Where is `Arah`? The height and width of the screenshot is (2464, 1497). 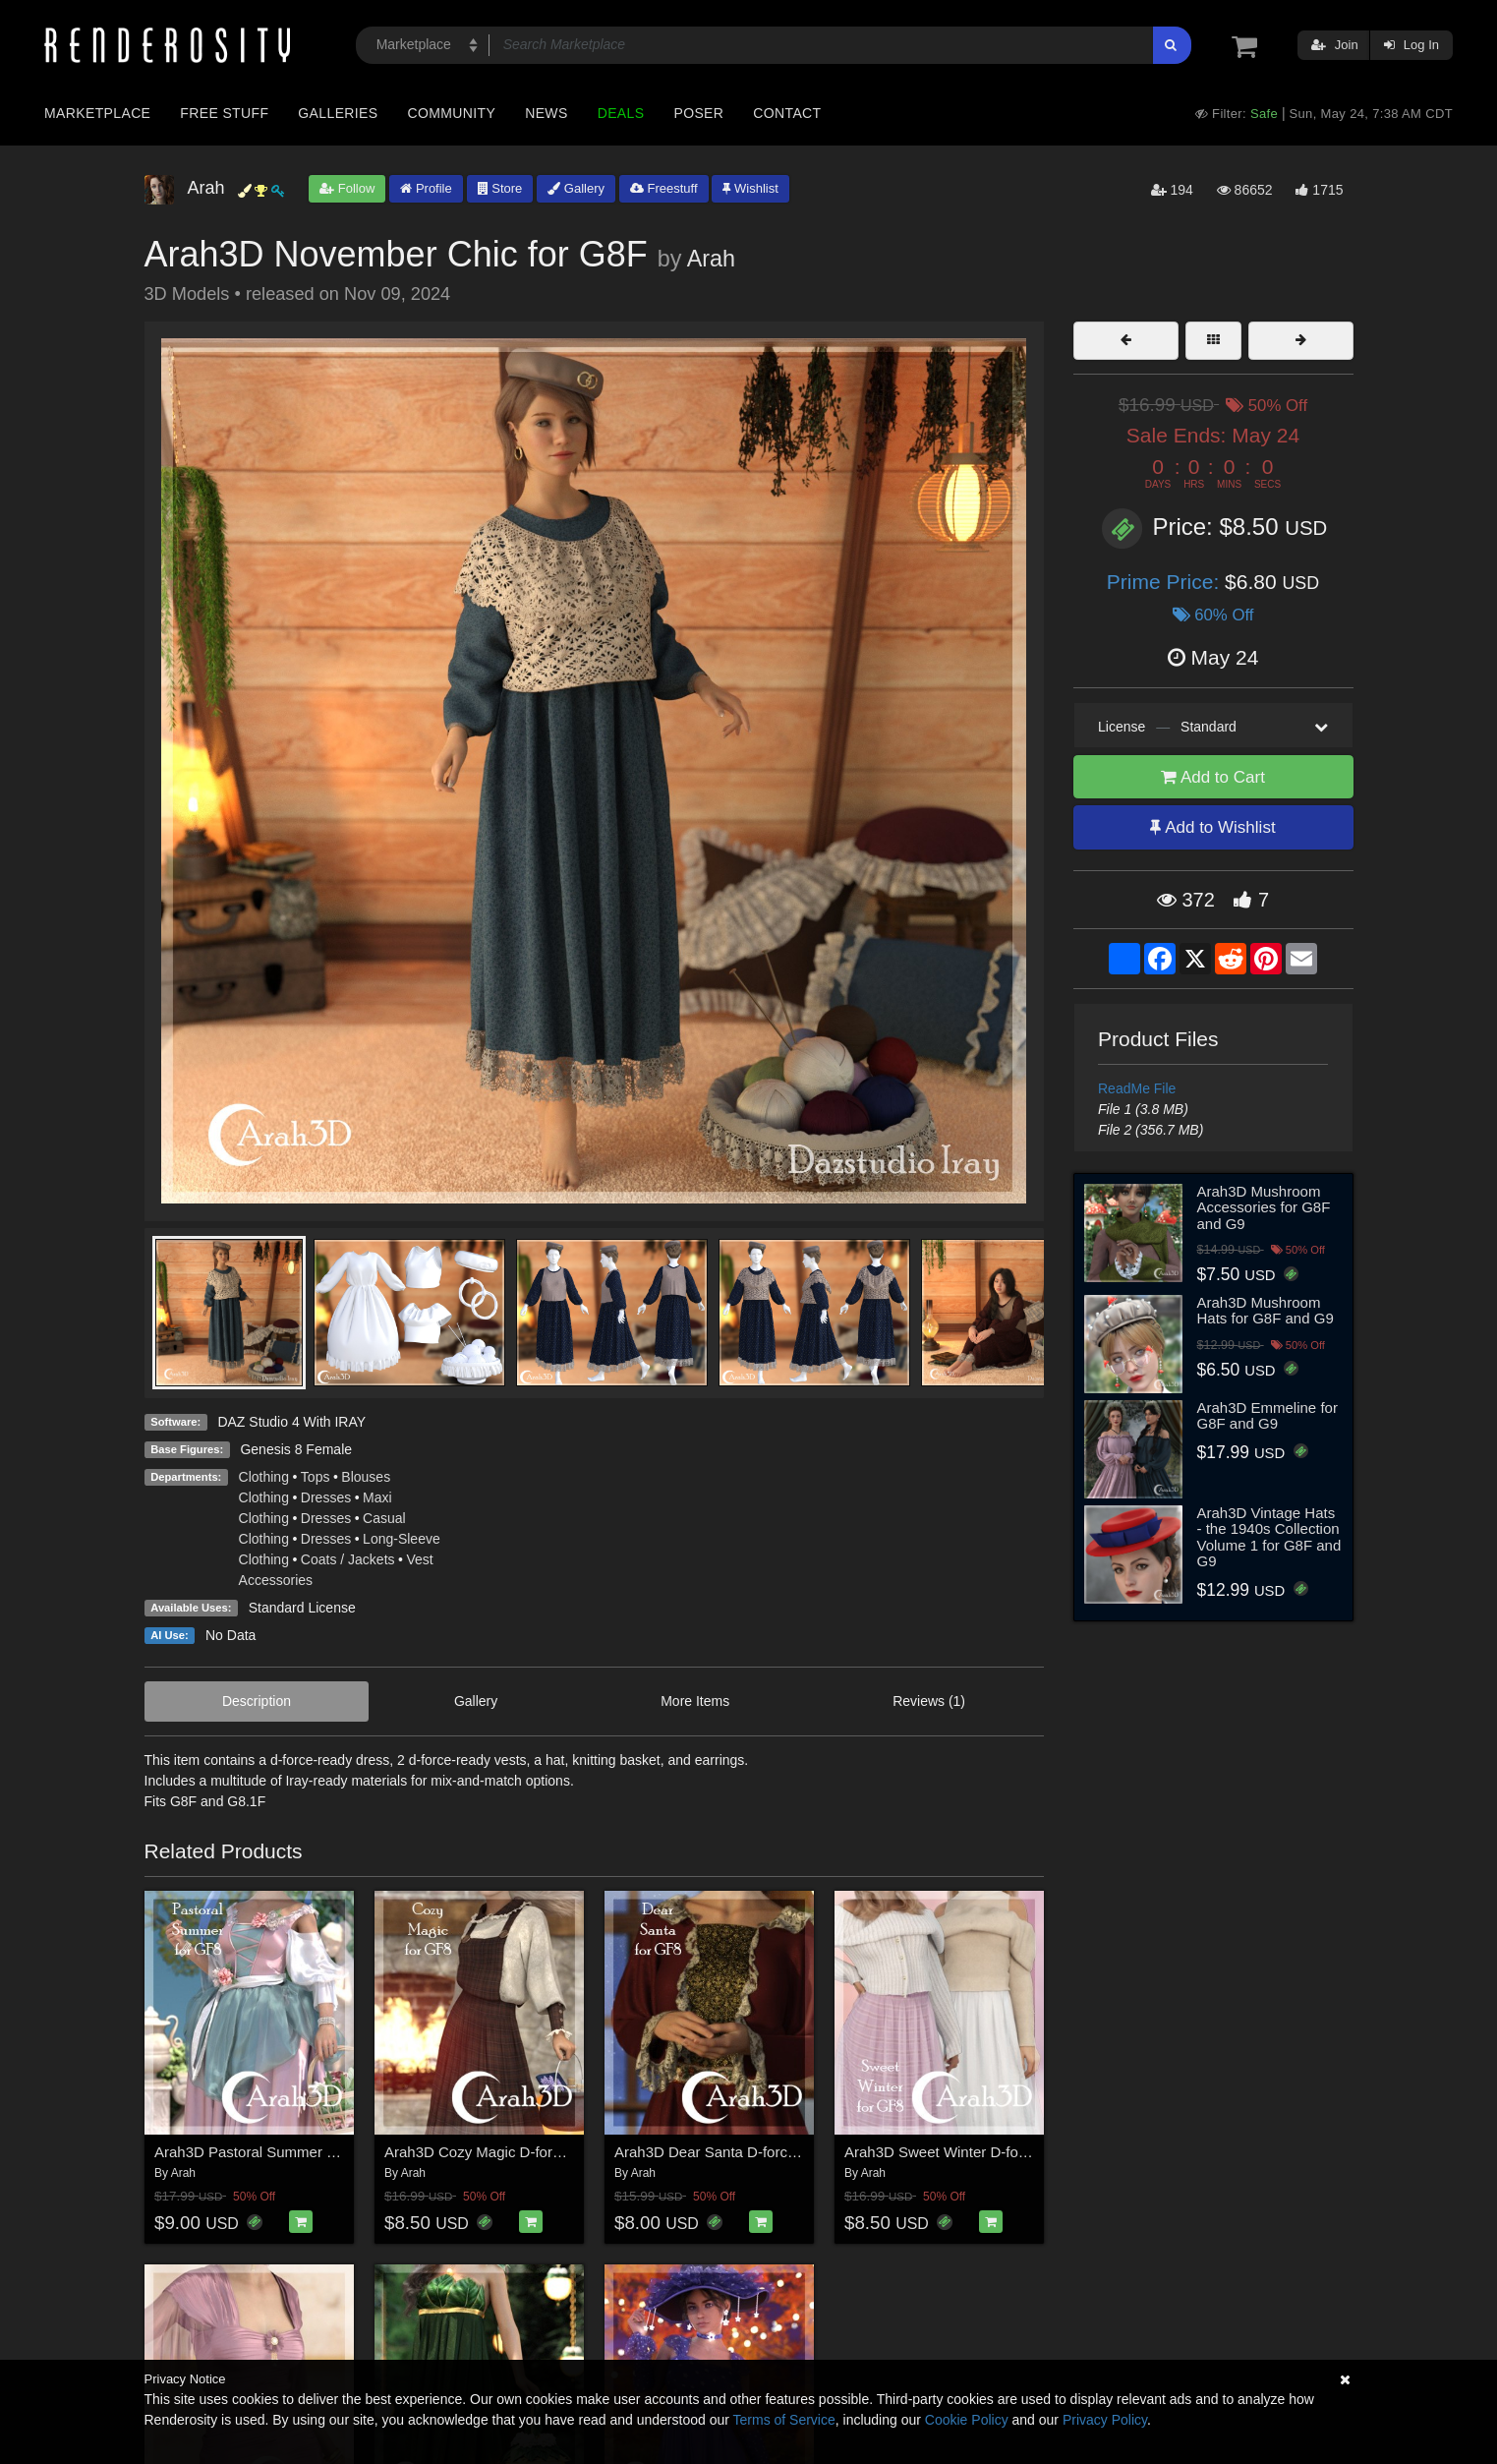 Arah is located at coordinates (711, 258).